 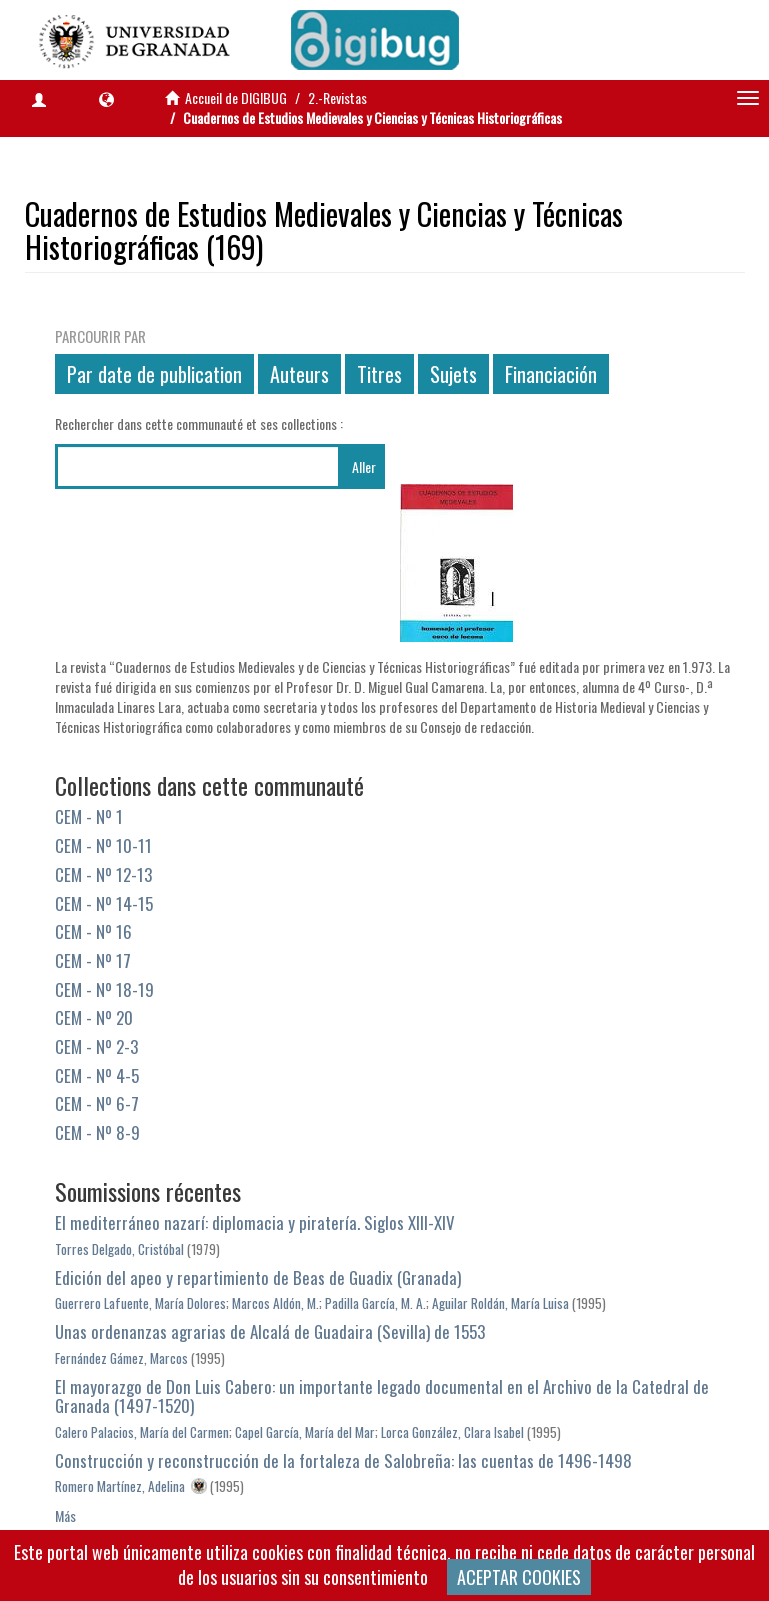 What do you see at coordinates (452, 1432) in the screenshot?
I see `Lorca González, Clara Isabel` at bounding box center [452, 1432].